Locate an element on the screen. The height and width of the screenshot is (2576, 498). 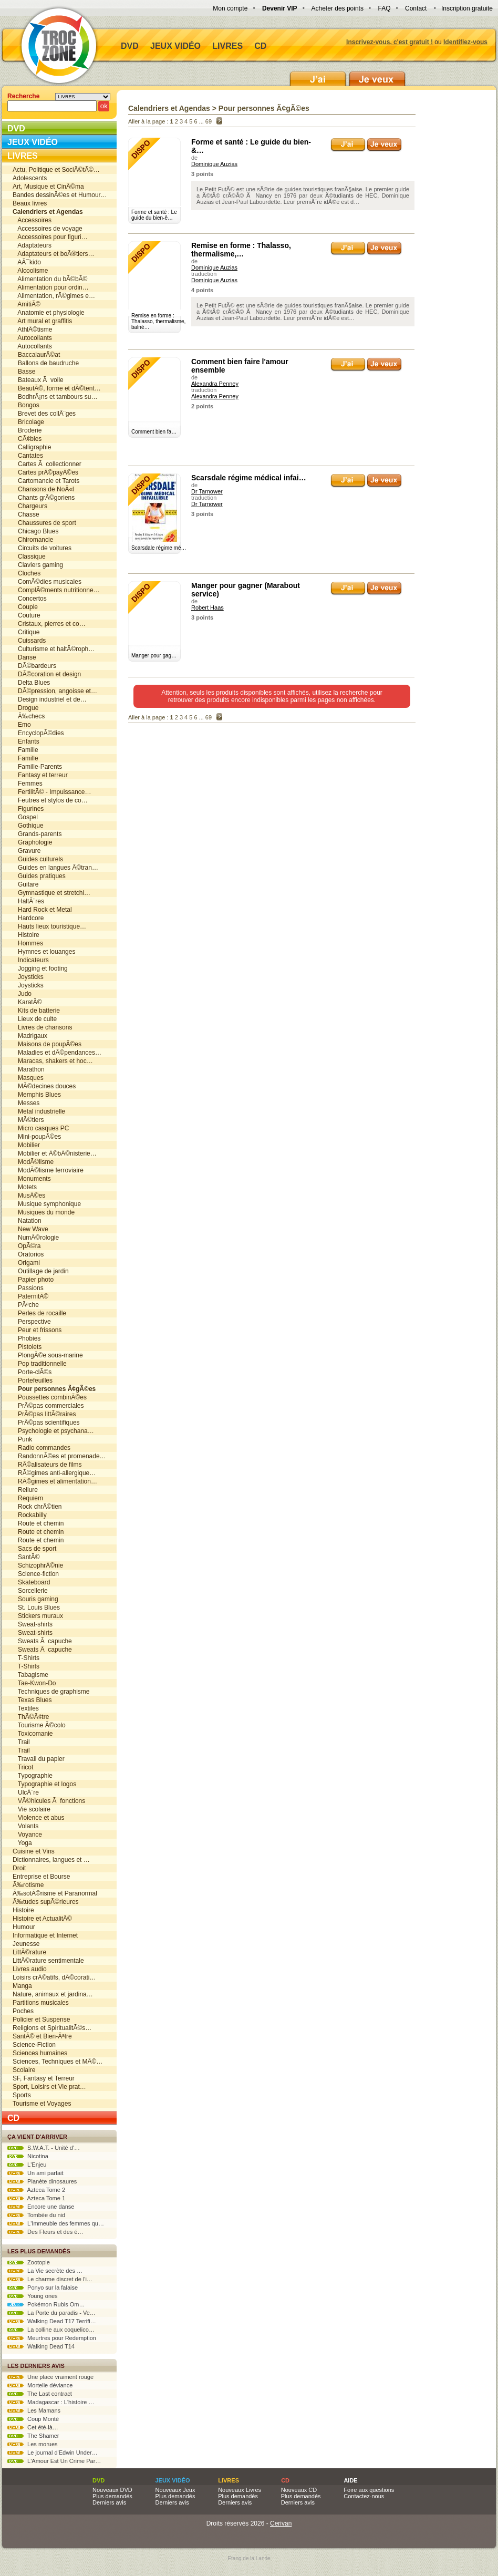
Messes is located at coordinates (26, 1103).